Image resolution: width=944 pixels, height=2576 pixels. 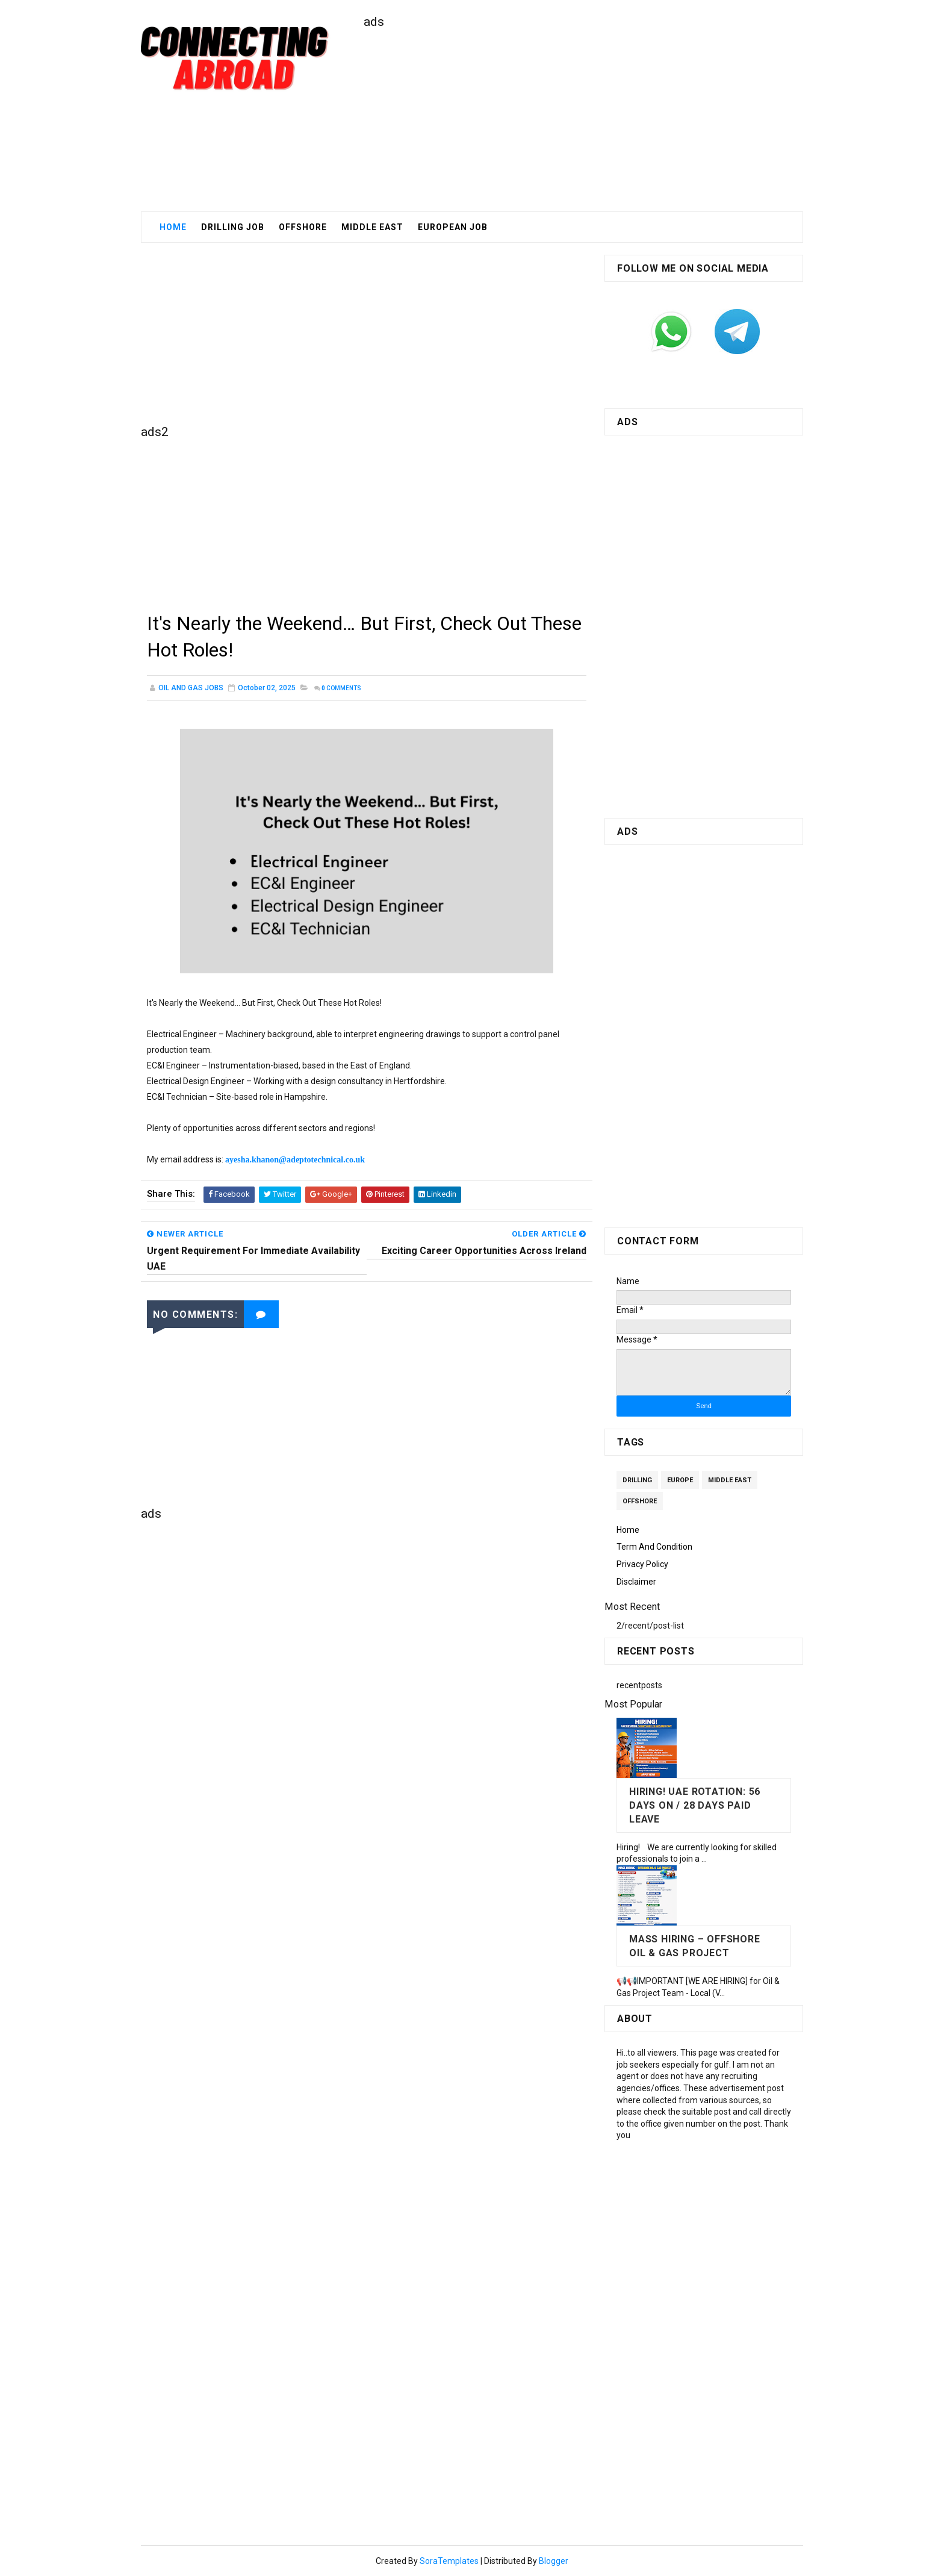 I want to click on Home, so click(x=173, y=227).